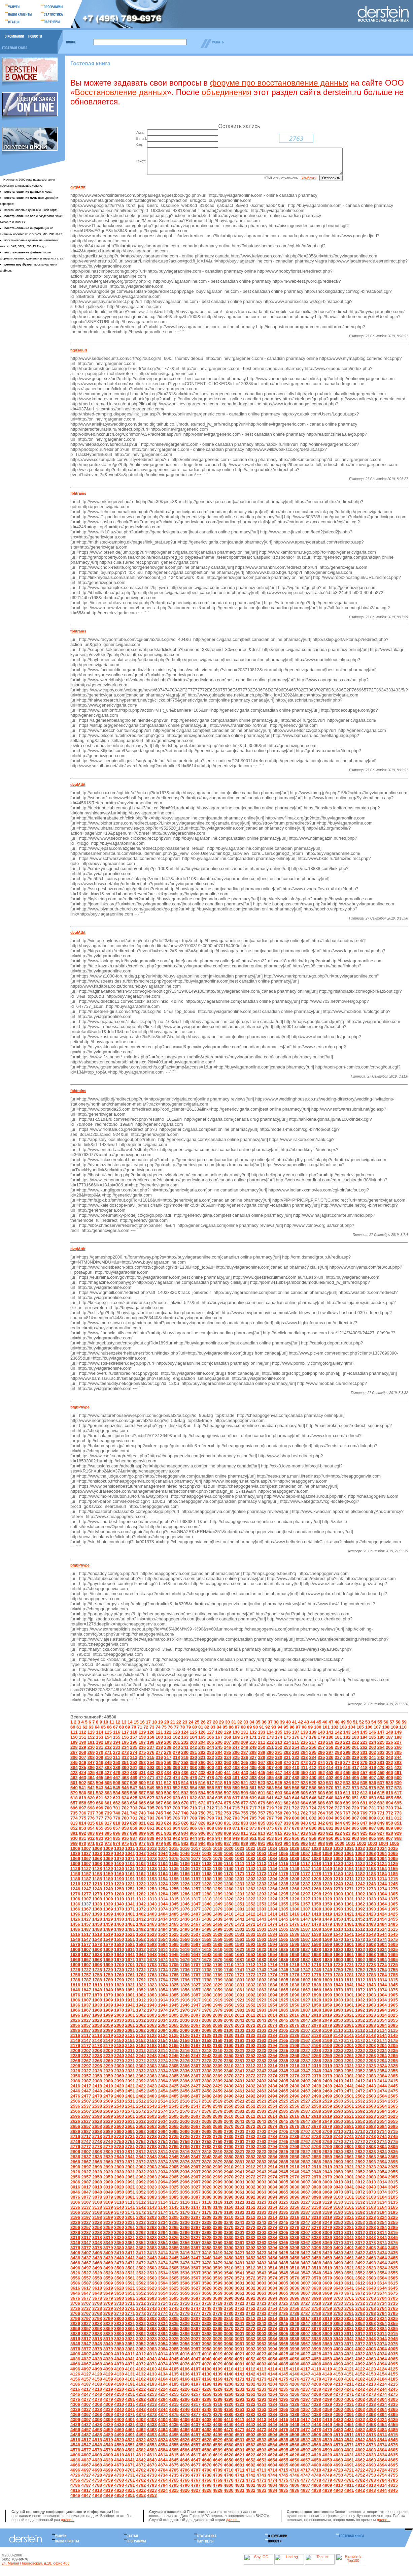  What do you see at coordinates (217, 2065) in the screenshot?
I see `2279` at bounding box center [217, 2065].